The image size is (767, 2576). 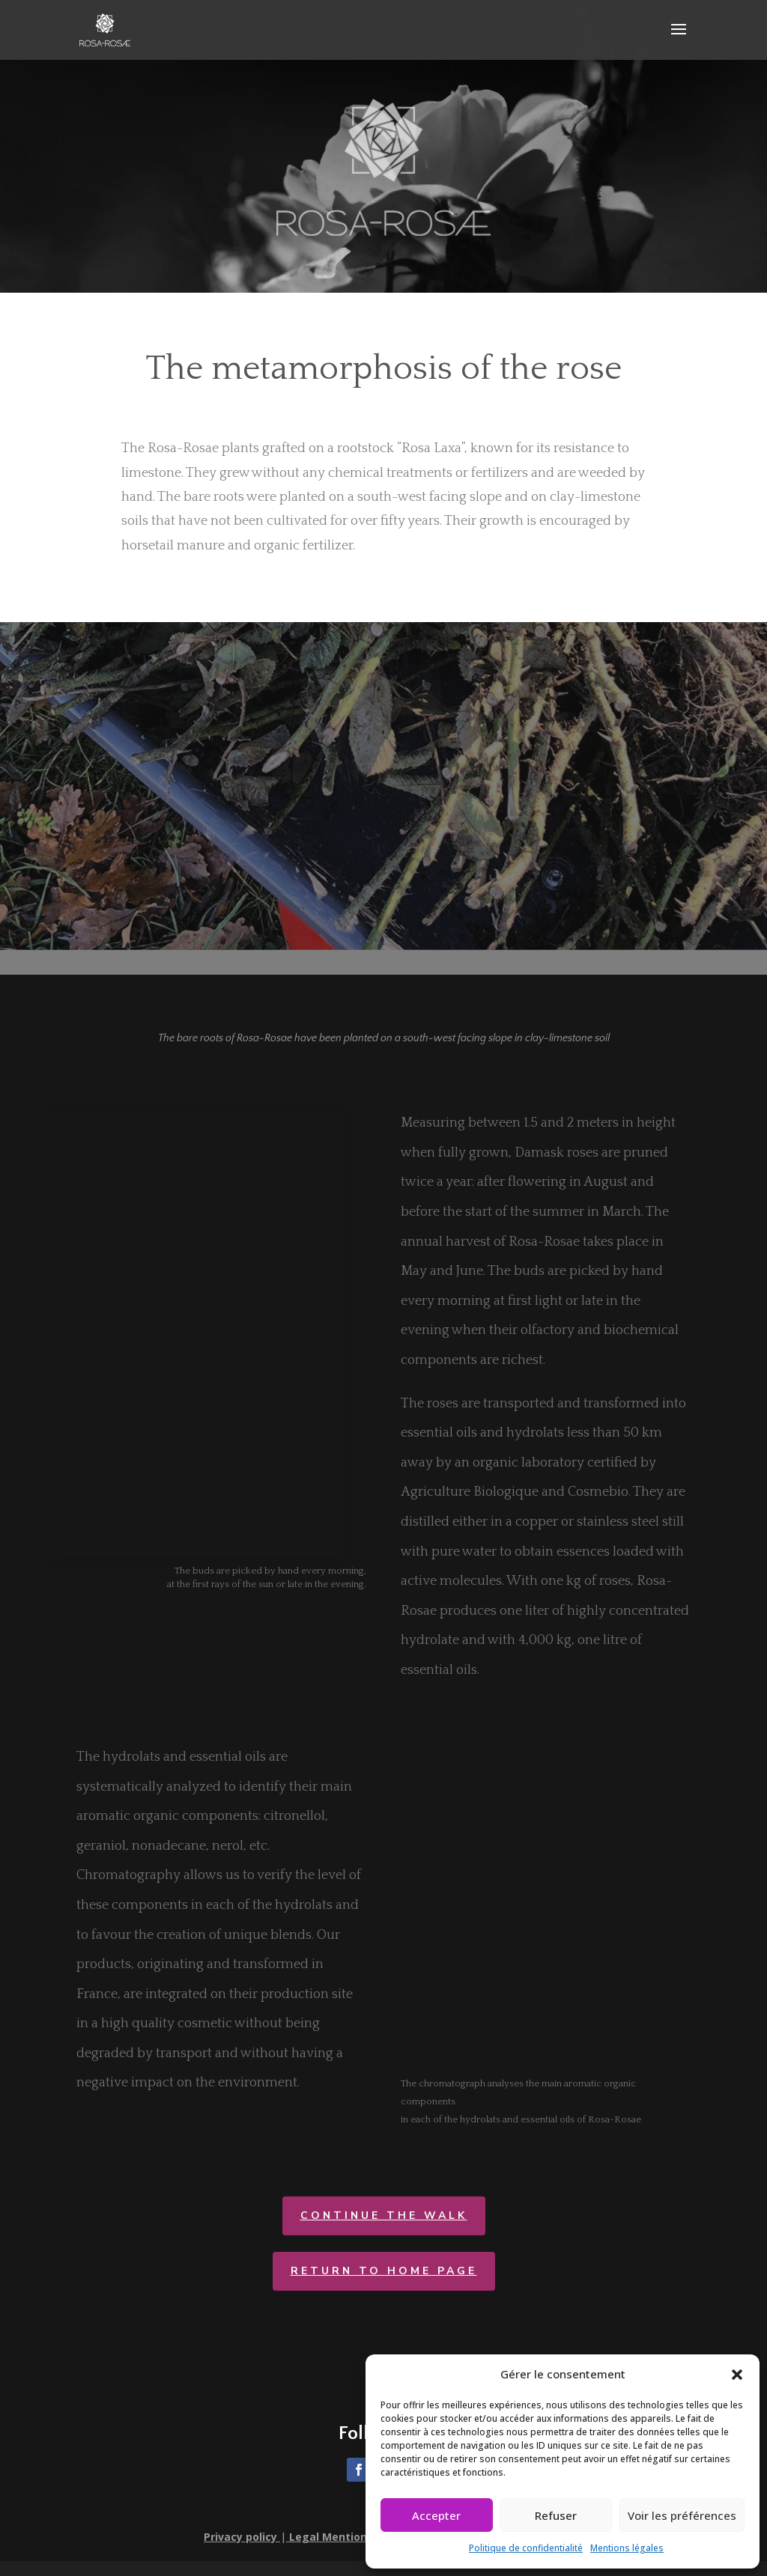 What do you see at coordinates (682, 2515) in the screenshot?
I see `Voir les préférences` at bounding box center [682, 2515].